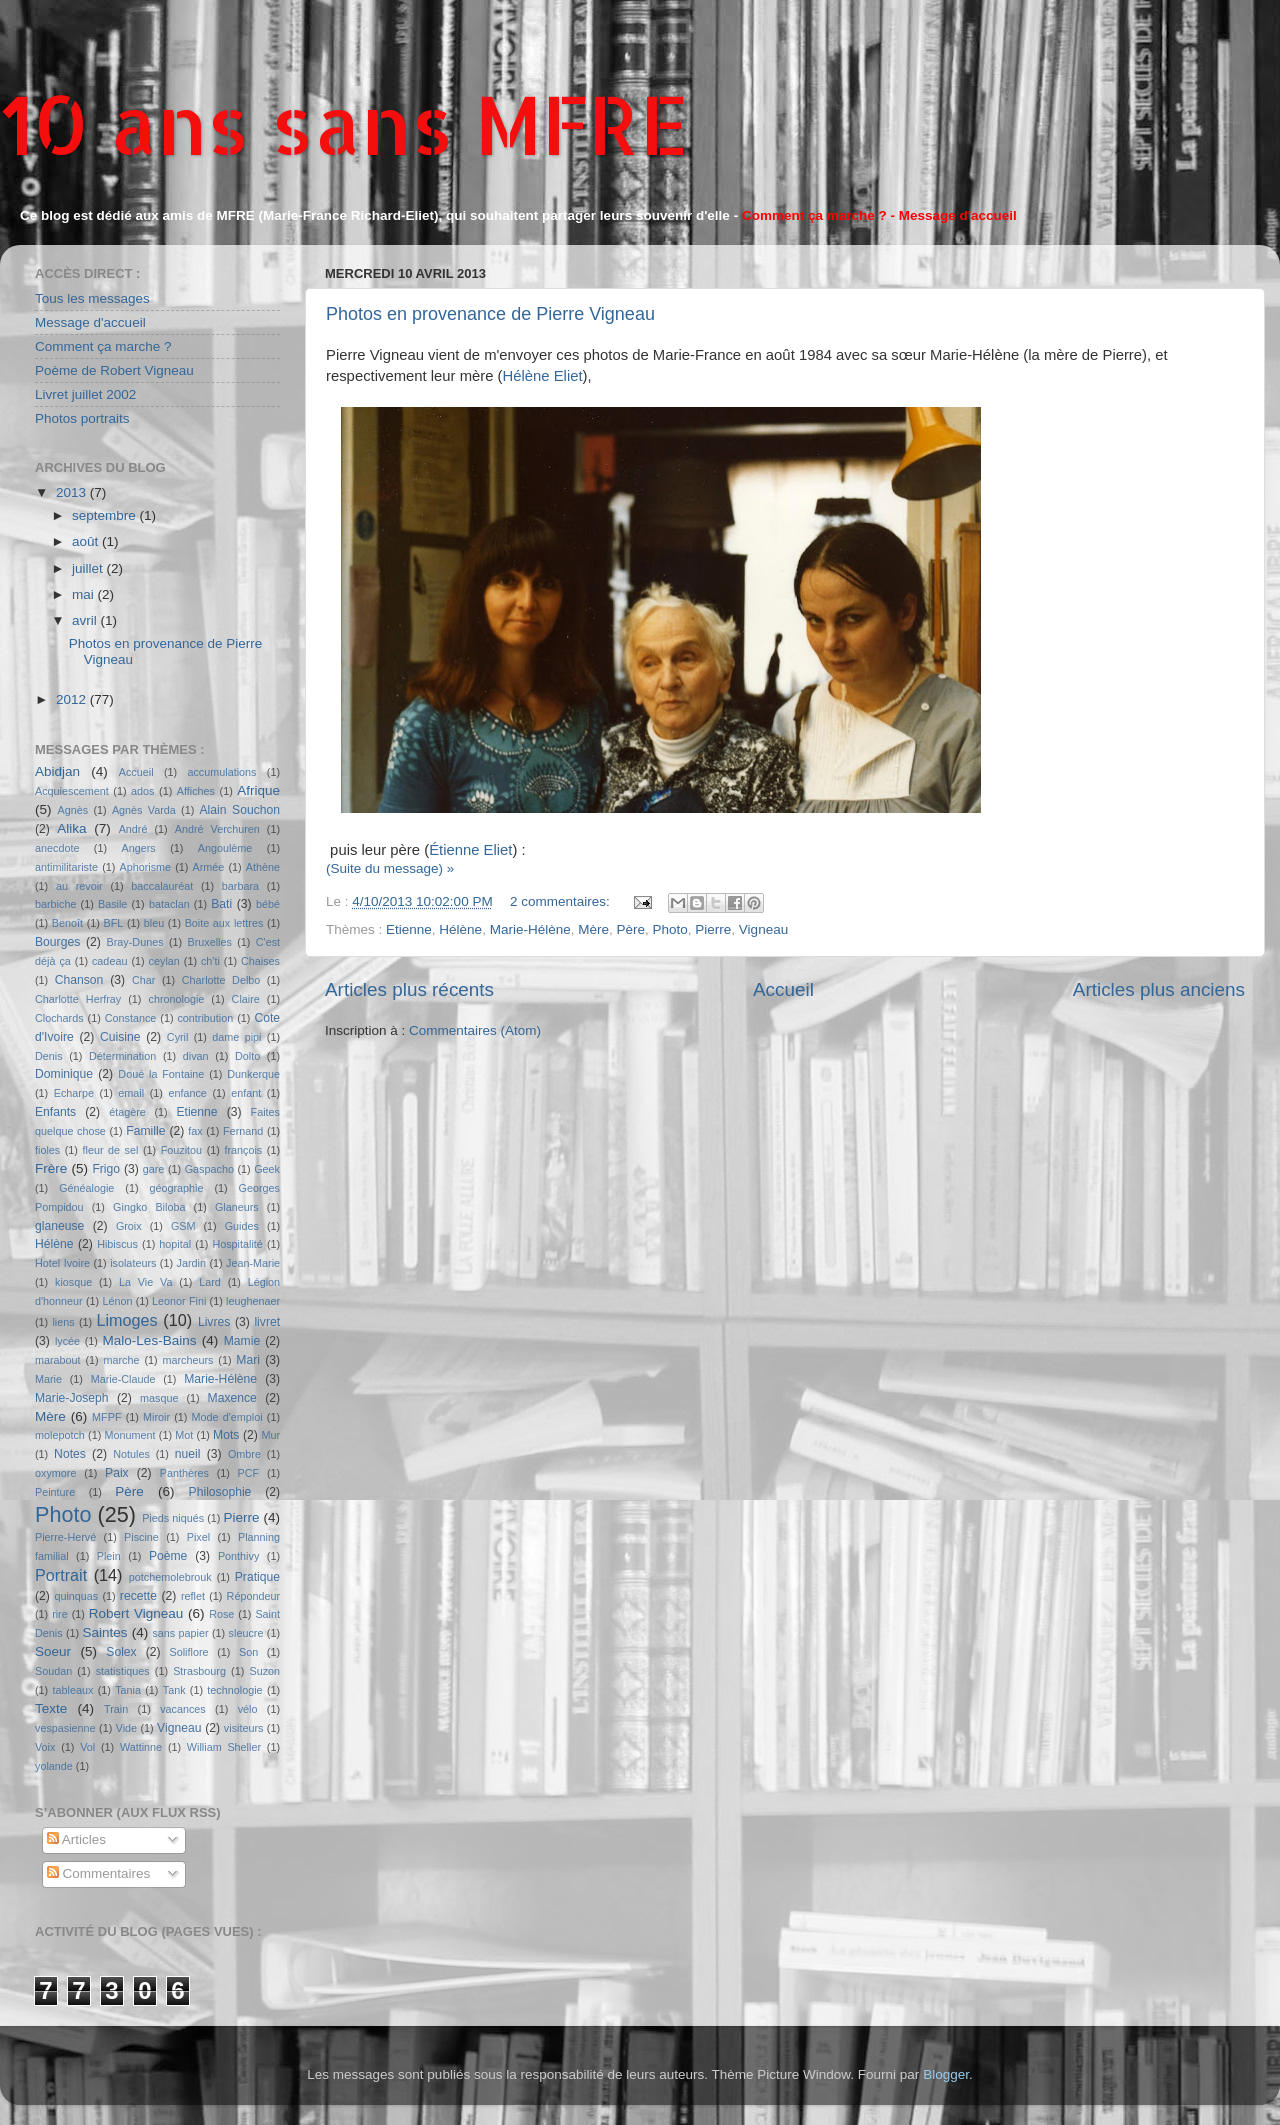 The image size is (1280, 2125). Describe the element at coordinates (53, 1671) in the screenshot. I see `Soudan` at that location.